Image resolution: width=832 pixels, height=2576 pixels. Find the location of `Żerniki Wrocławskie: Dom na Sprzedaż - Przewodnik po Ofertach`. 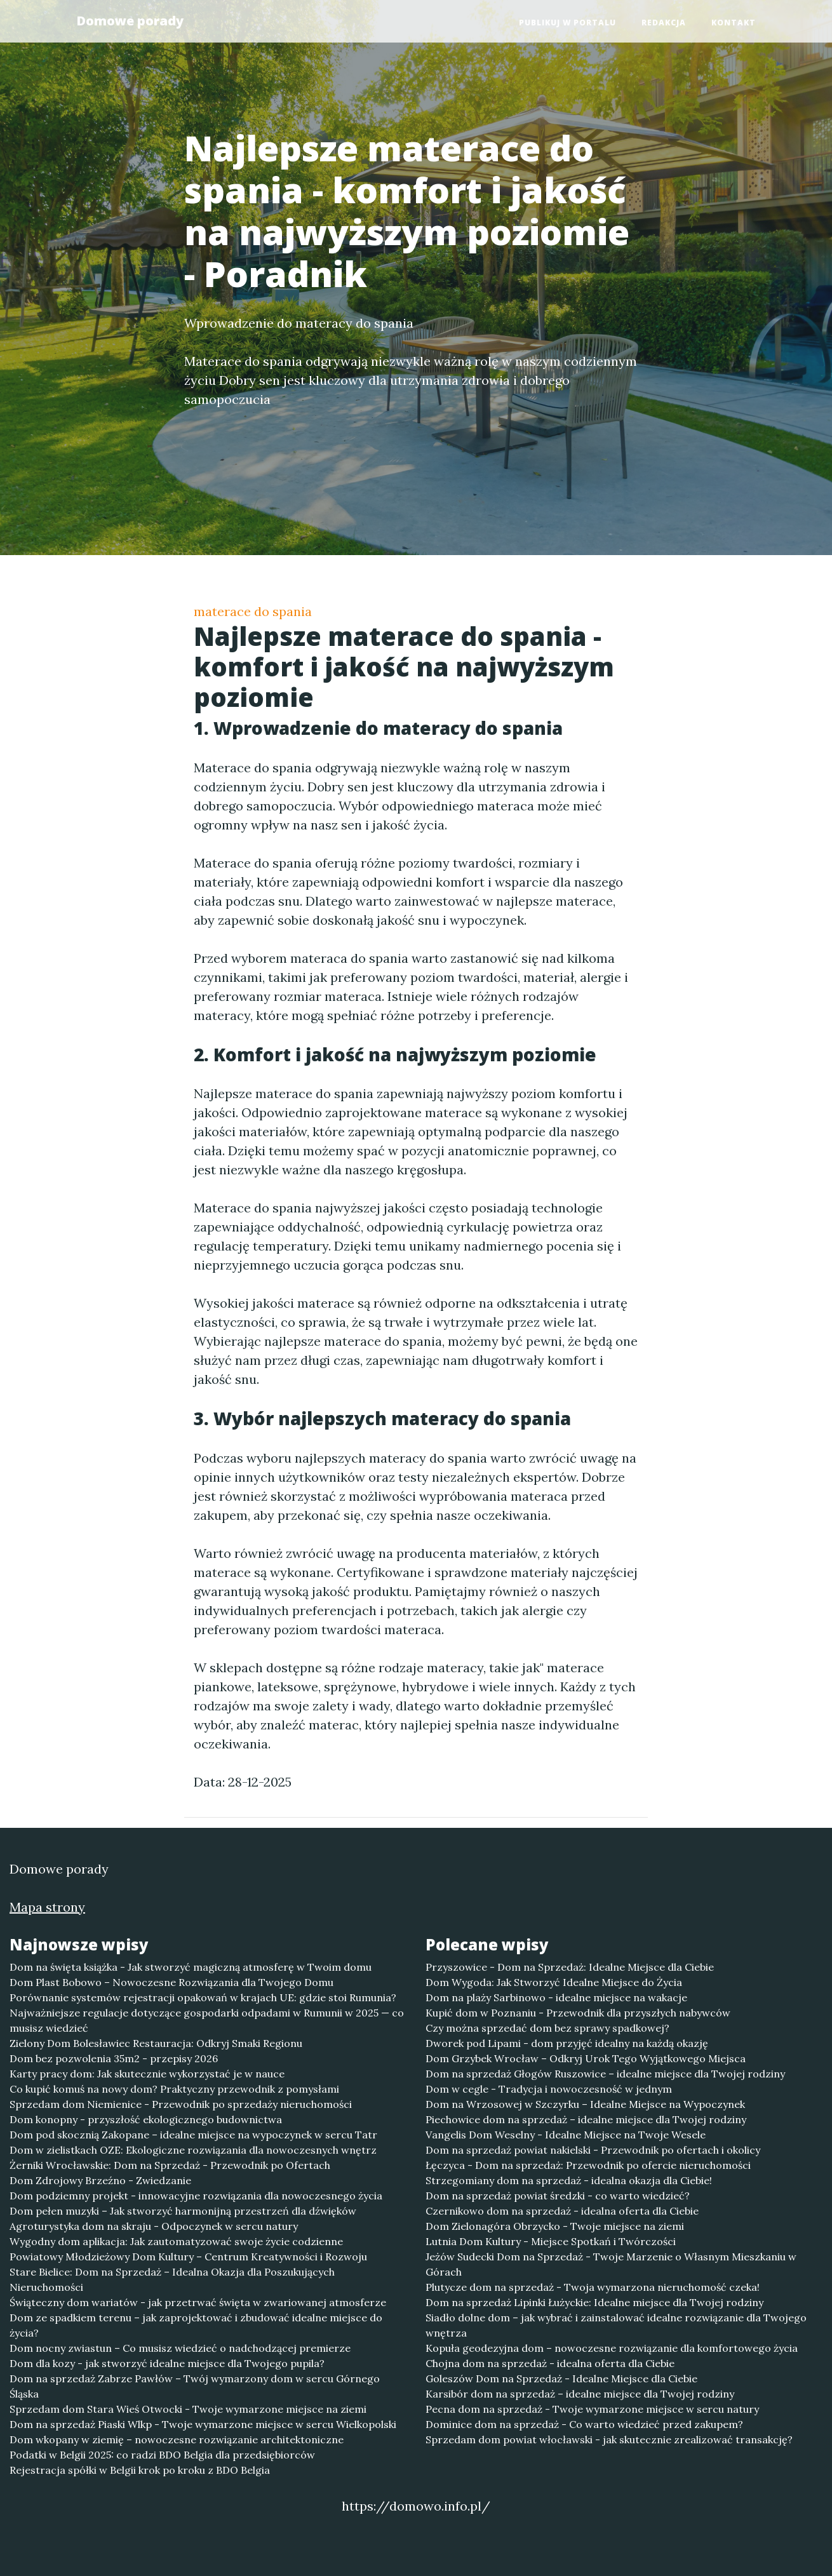

Żerniki Wrocławskie: Dom na Sprzedaż - Przewodnik po Ofertach is located at coordinates (170, 2165).